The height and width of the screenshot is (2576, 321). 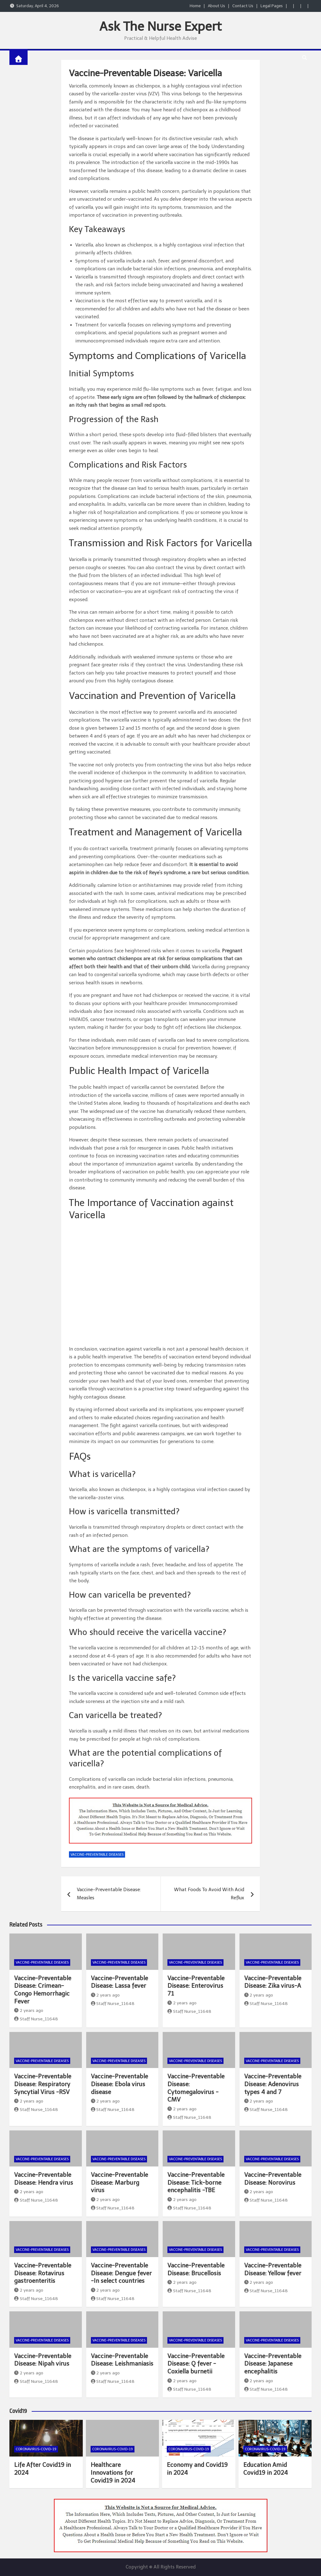 I want to click on Vaccine-Preventable Disease: Lassa fever, so click(x=119, y=1982).